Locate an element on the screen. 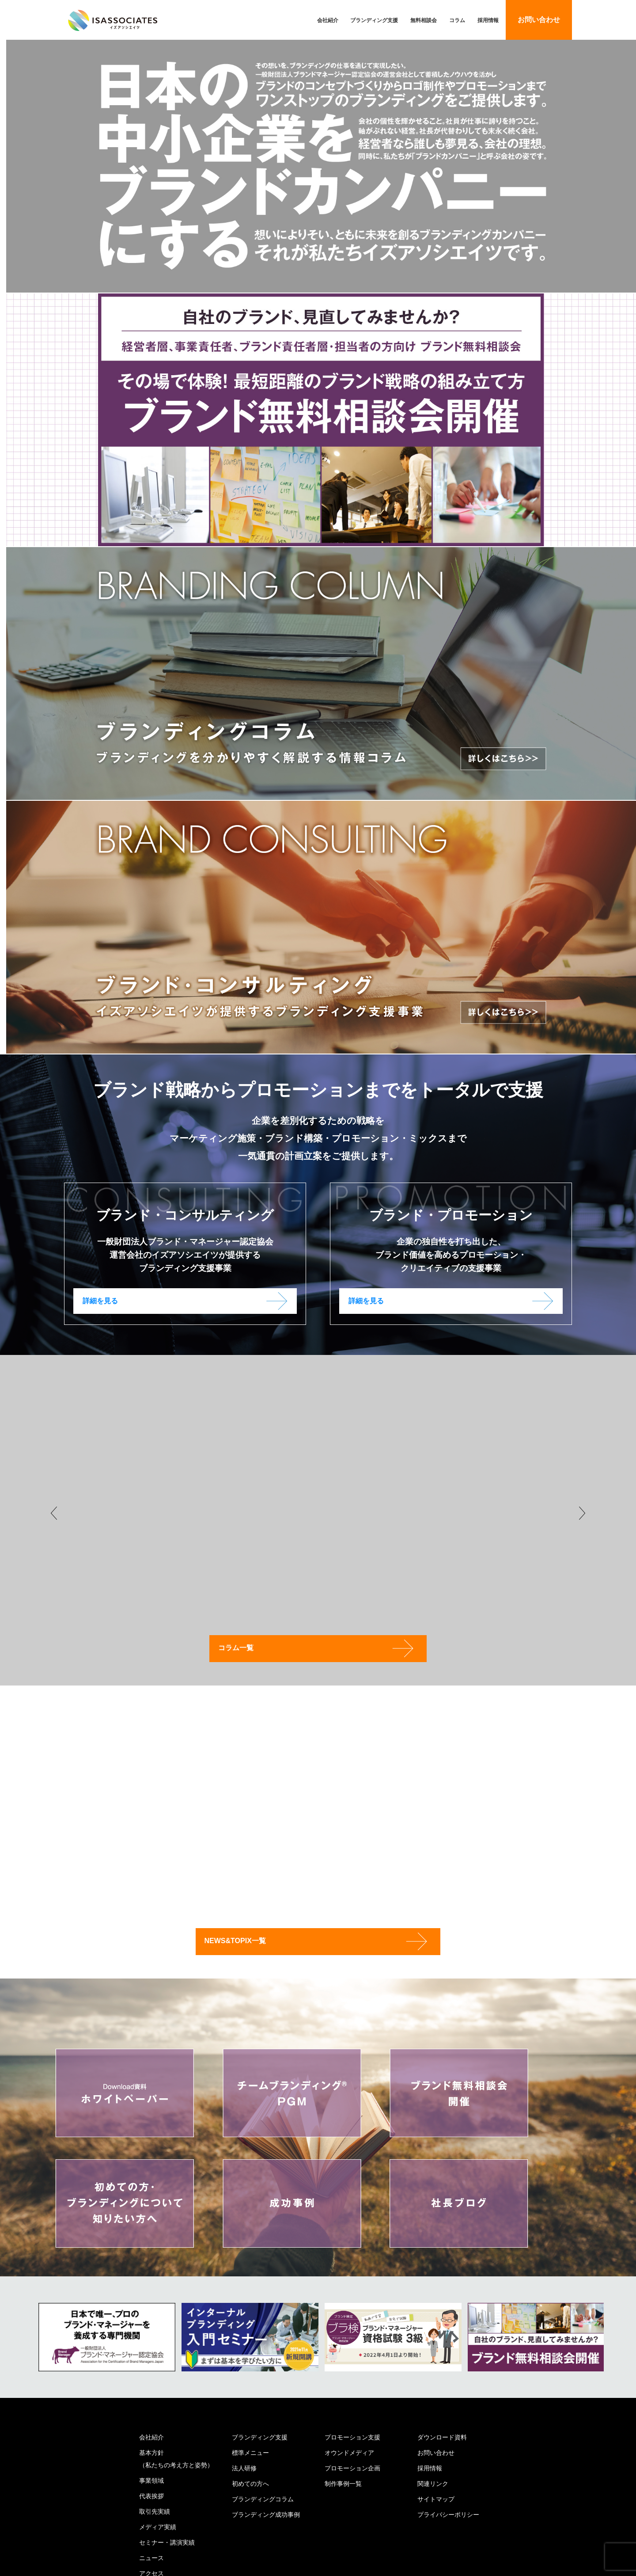 The height and width of the screenshot is (2576, 636). ブランディングコラム is located at coordinates (263, 2498).